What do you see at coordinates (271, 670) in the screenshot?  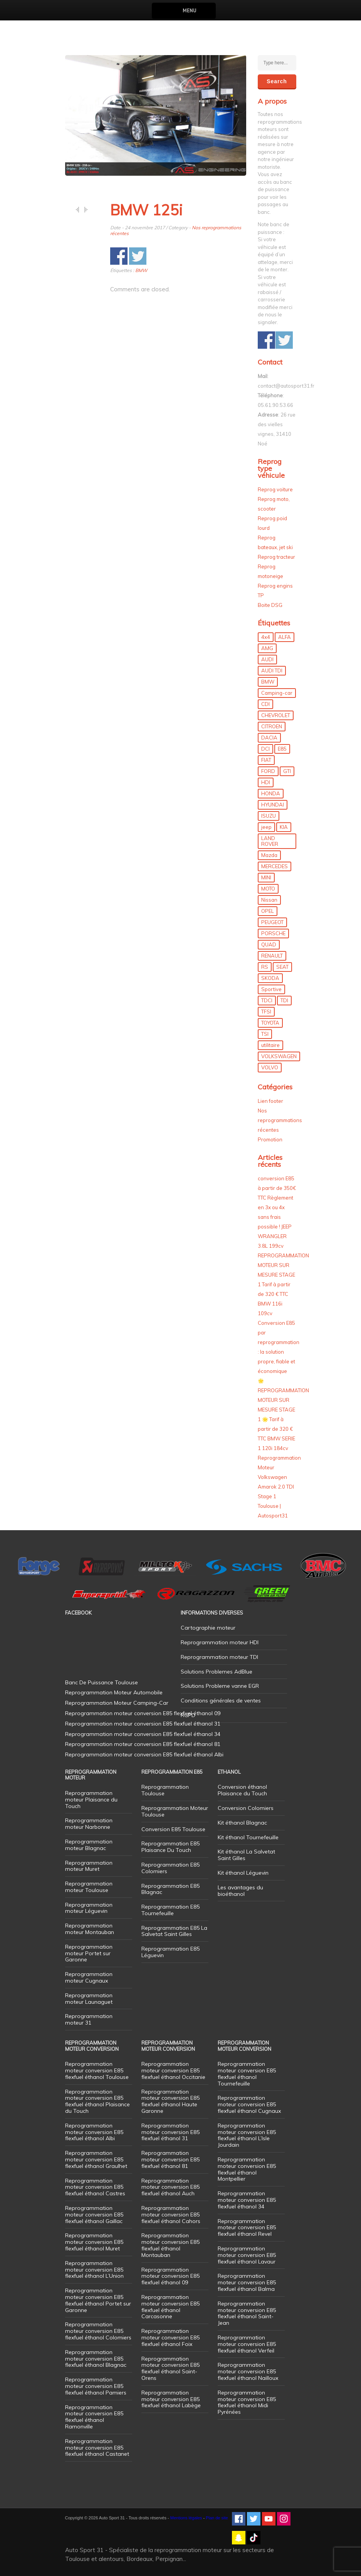 I see `AUDI TDI [AUDI TDI (20 éléments)]` at bounding box center [271, 670].